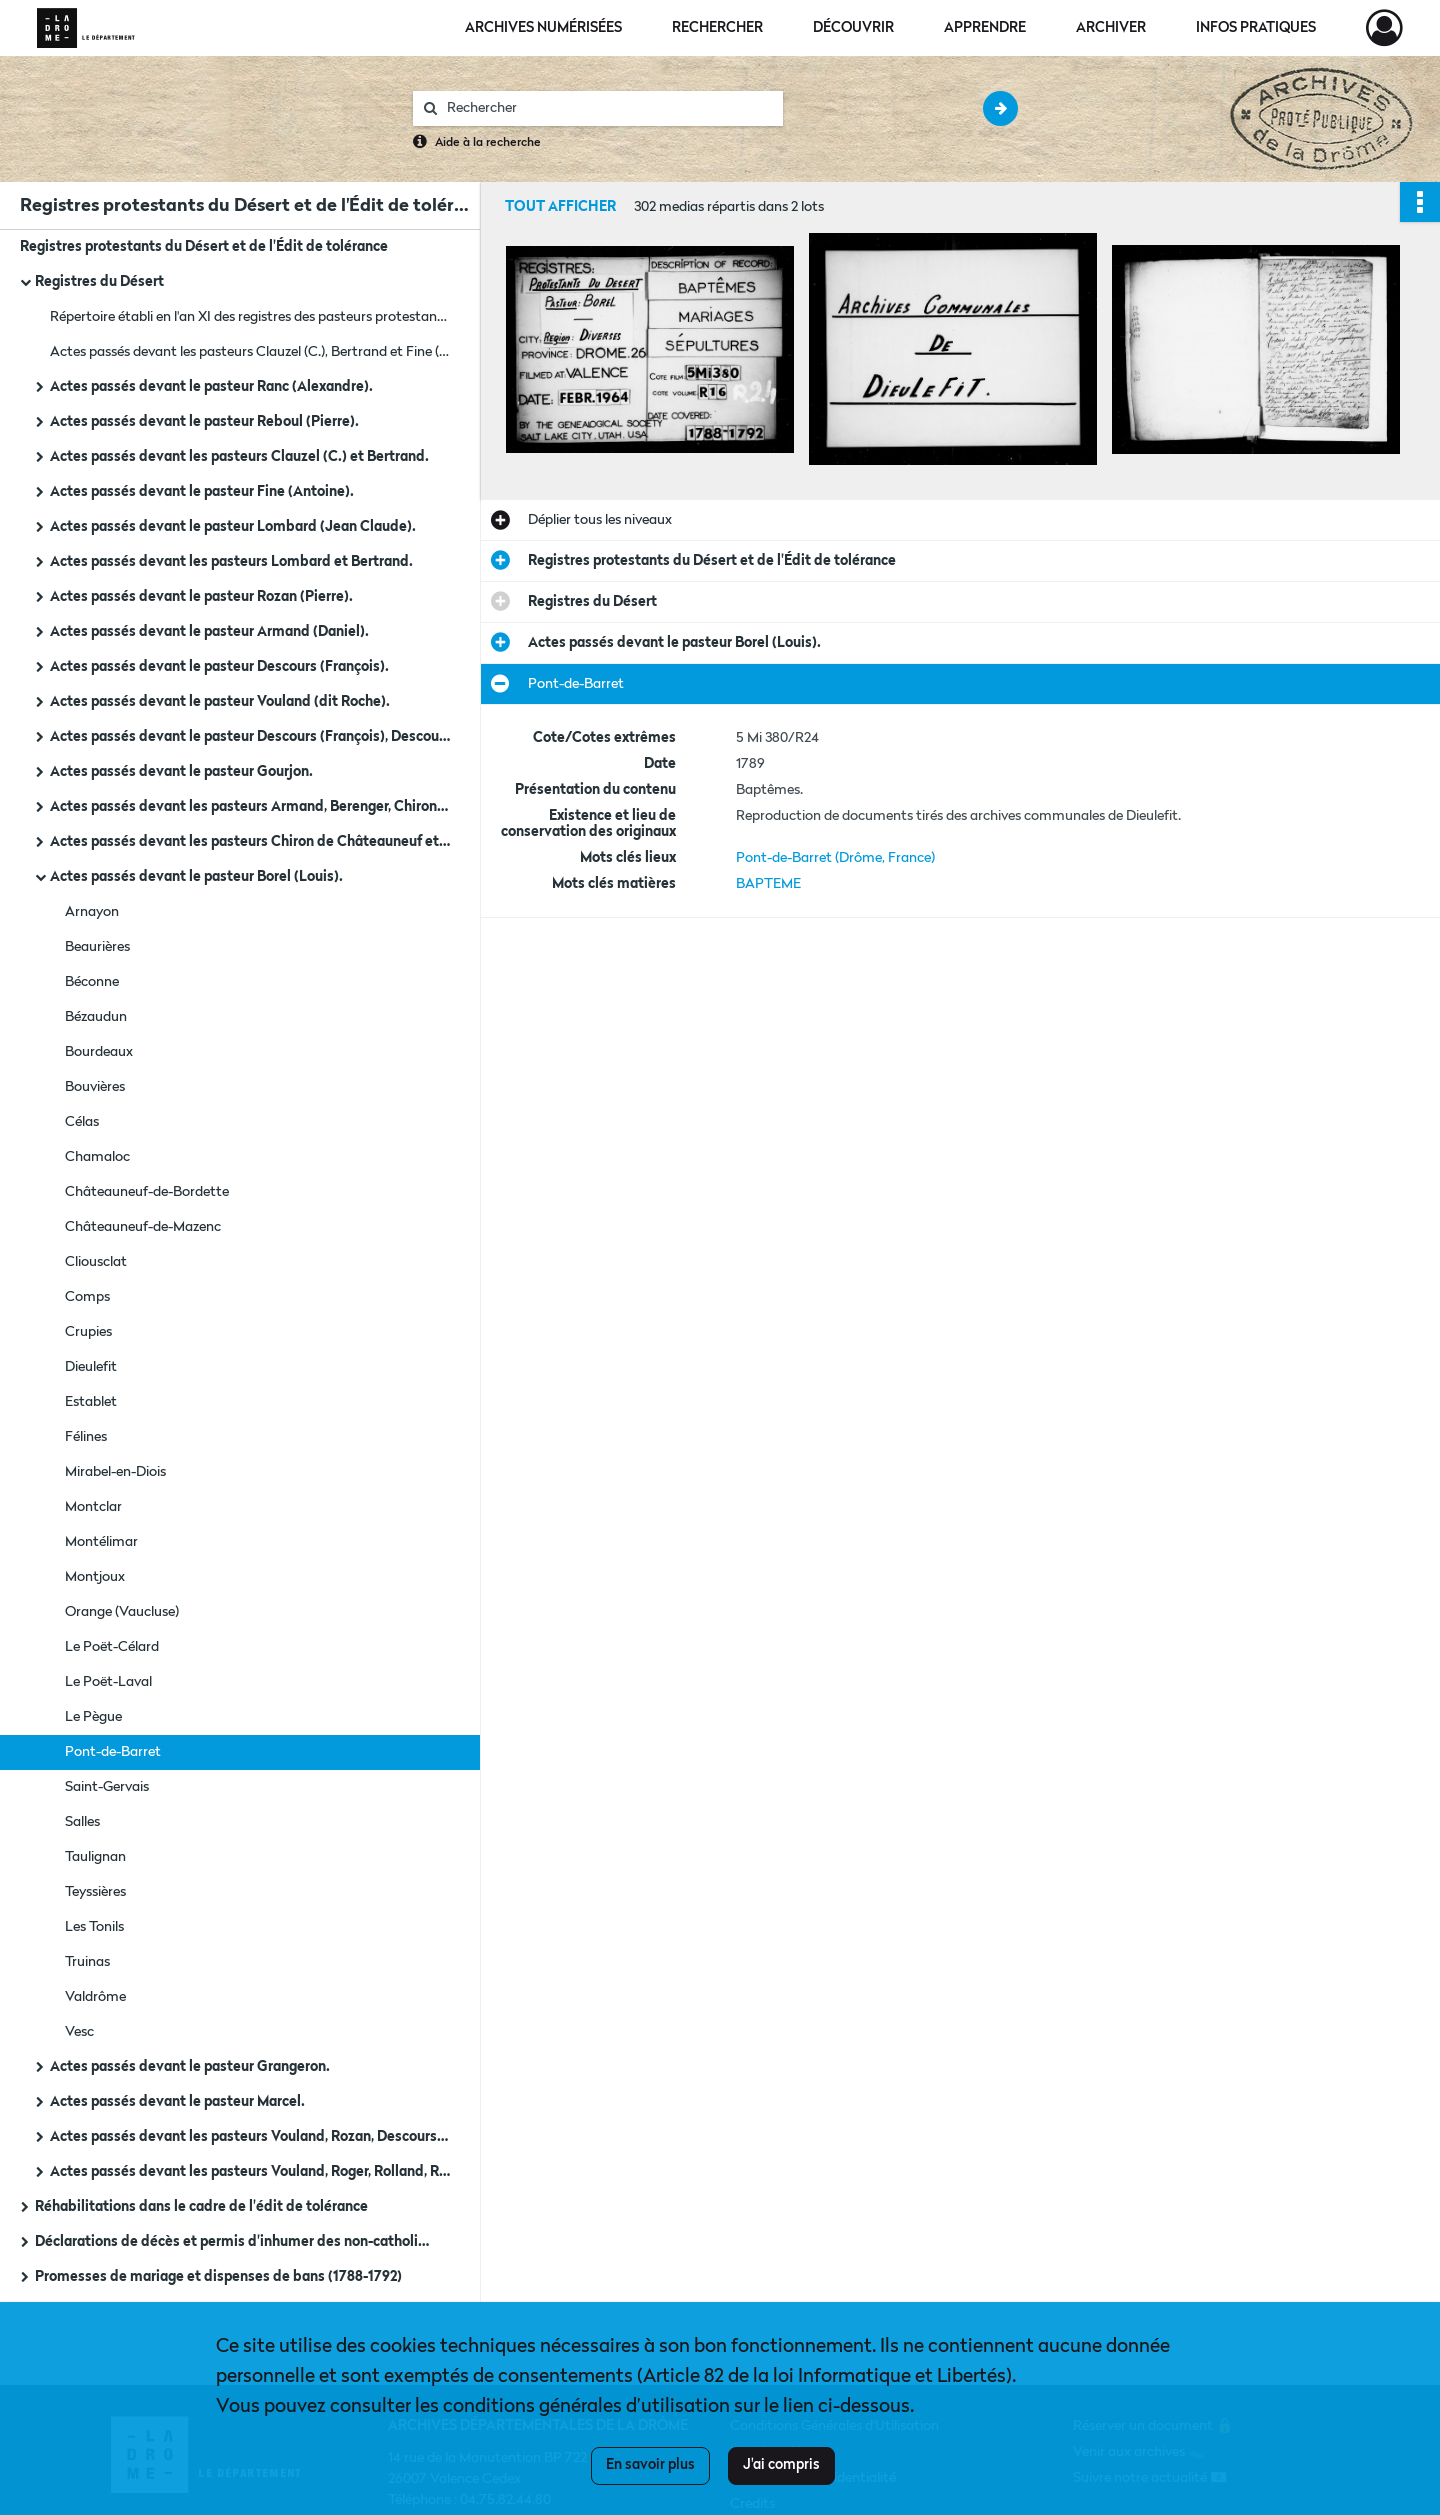 This screenshot has width=1440, height=2515. What do you see at coordinates (113, 1752) in the screenshot?
I see `Pont-de-Barret` at bounding box center [113, 1752].